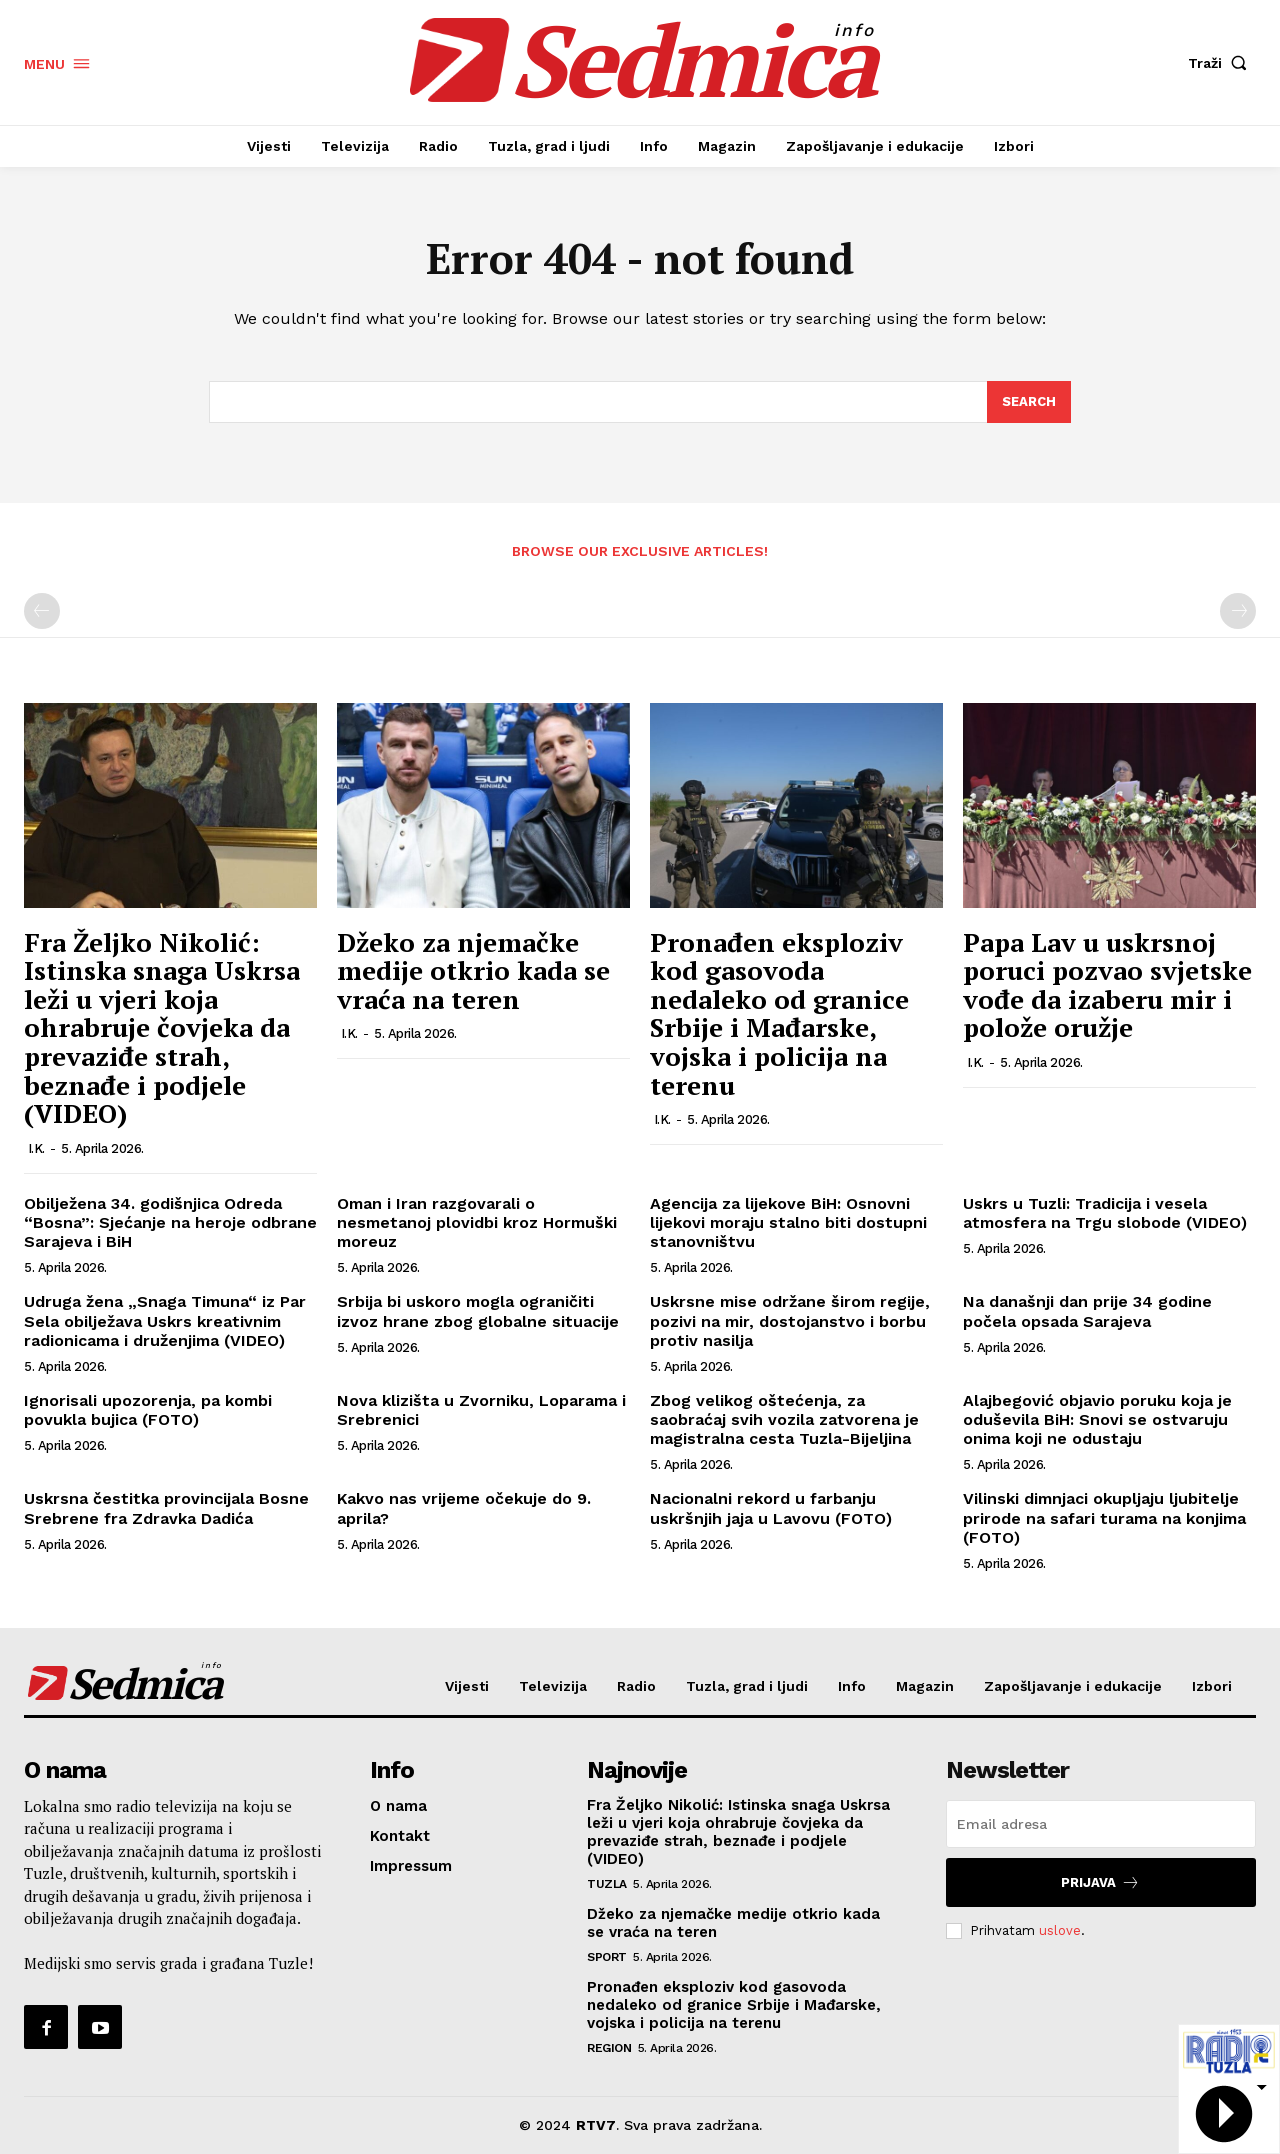  I want to click on I.K., so click(36, 1148).